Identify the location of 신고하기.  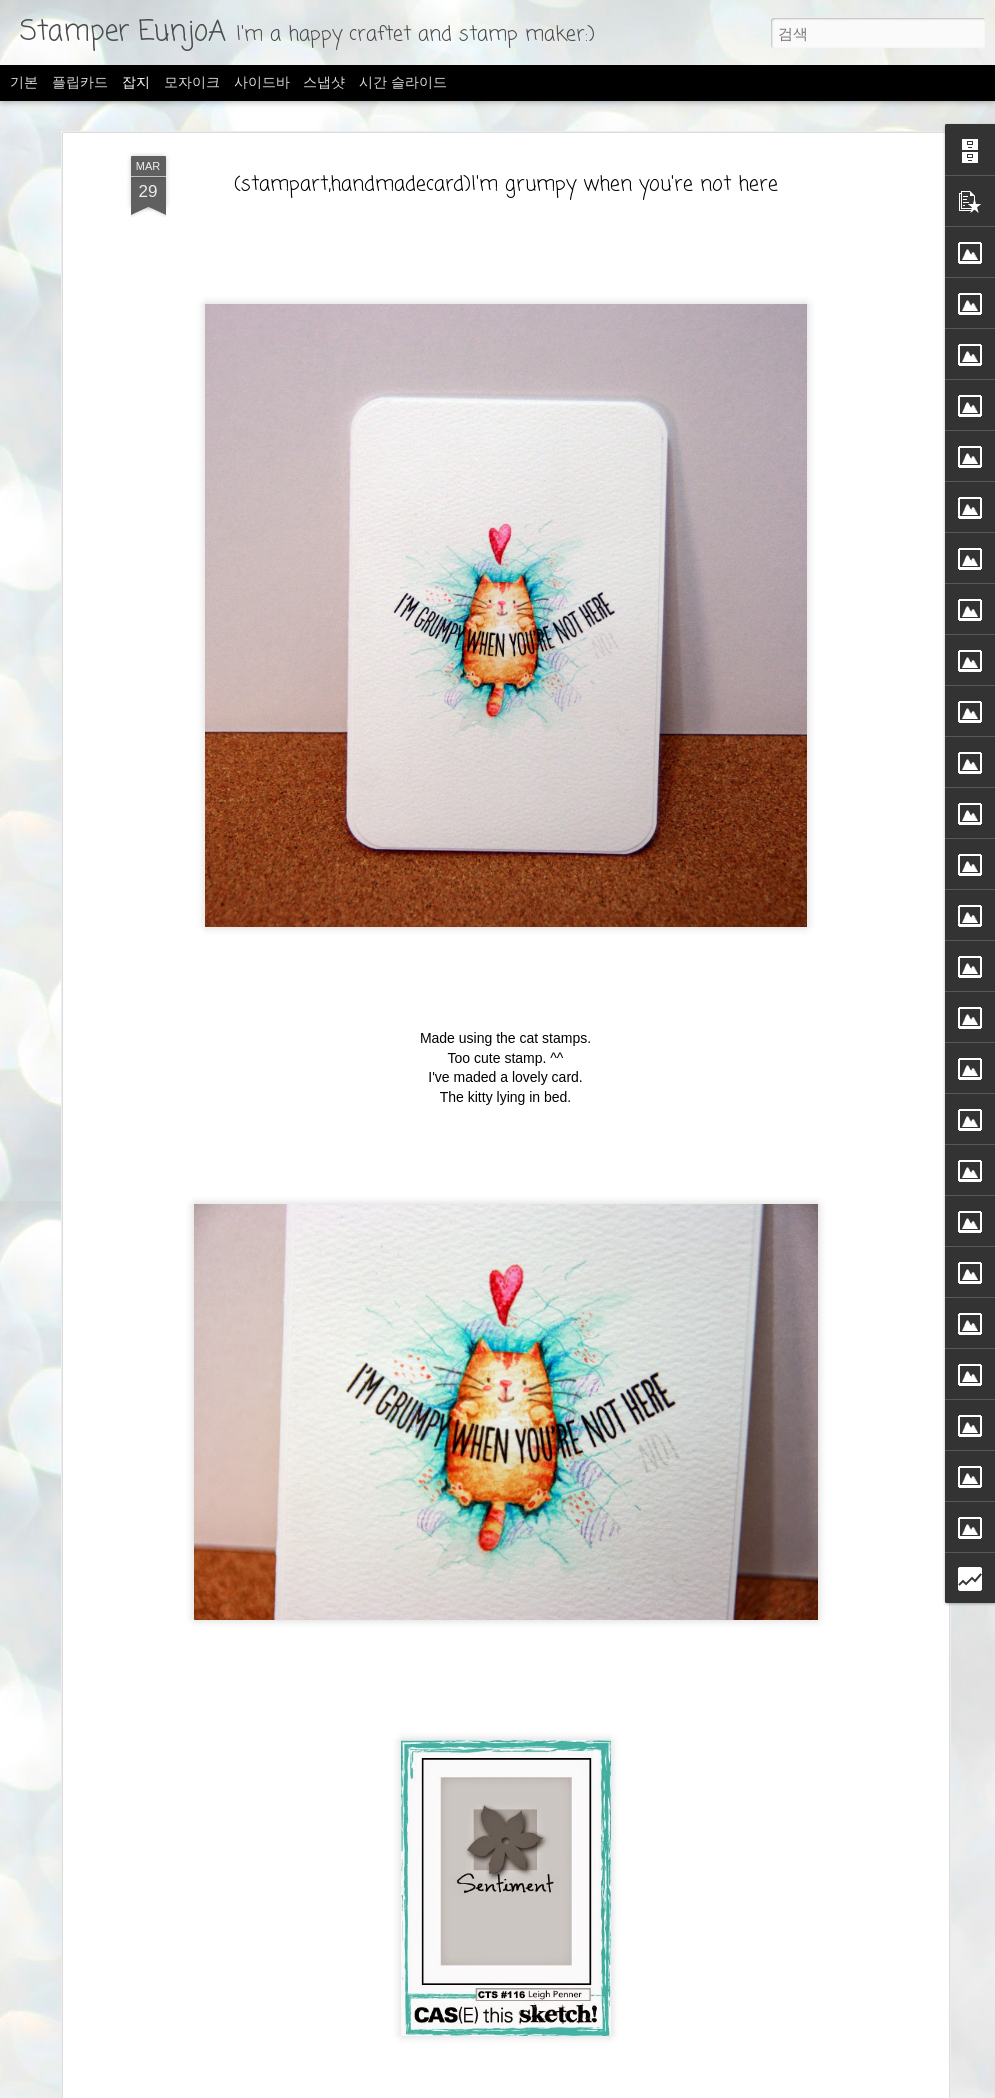
(682, 2085).